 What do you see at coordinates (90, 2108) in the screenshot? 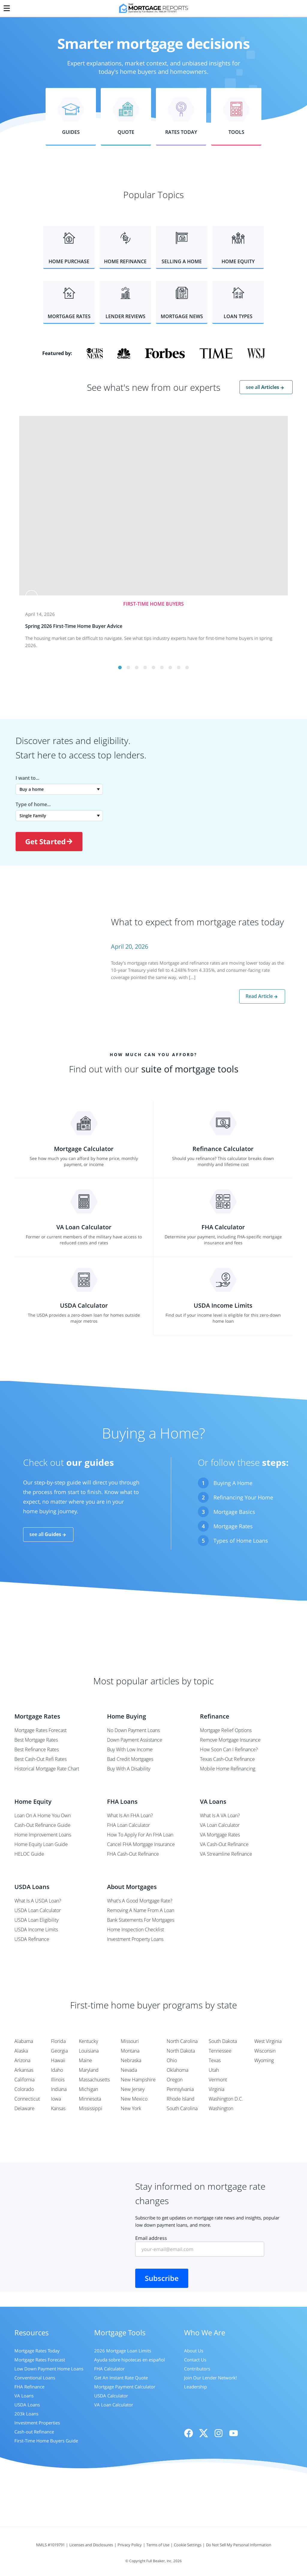
I see `Mississippi` at bounding box center [90, 2108].